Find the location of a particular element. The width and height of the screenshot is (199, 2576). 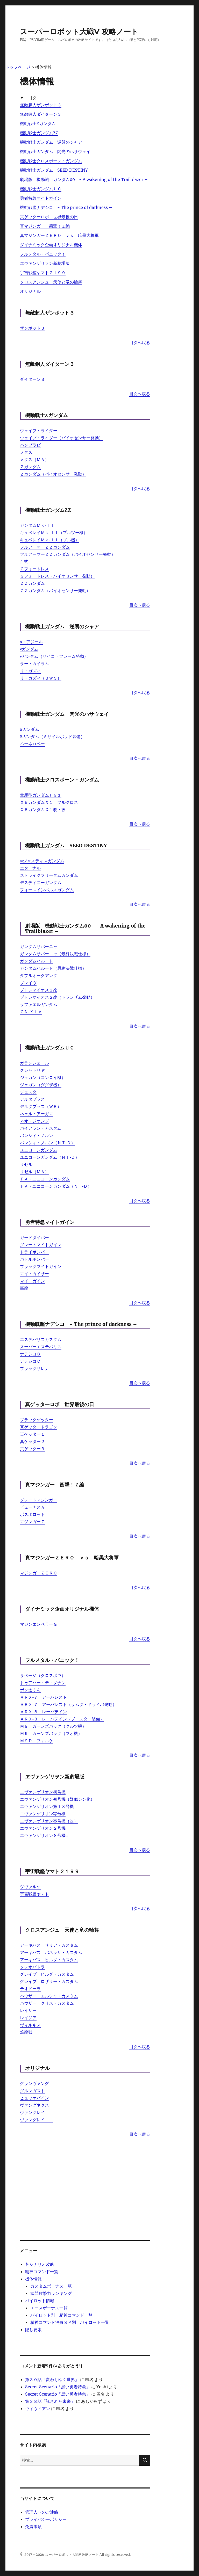

バイアラン・カスタム is located at coordinates (40, 1128).